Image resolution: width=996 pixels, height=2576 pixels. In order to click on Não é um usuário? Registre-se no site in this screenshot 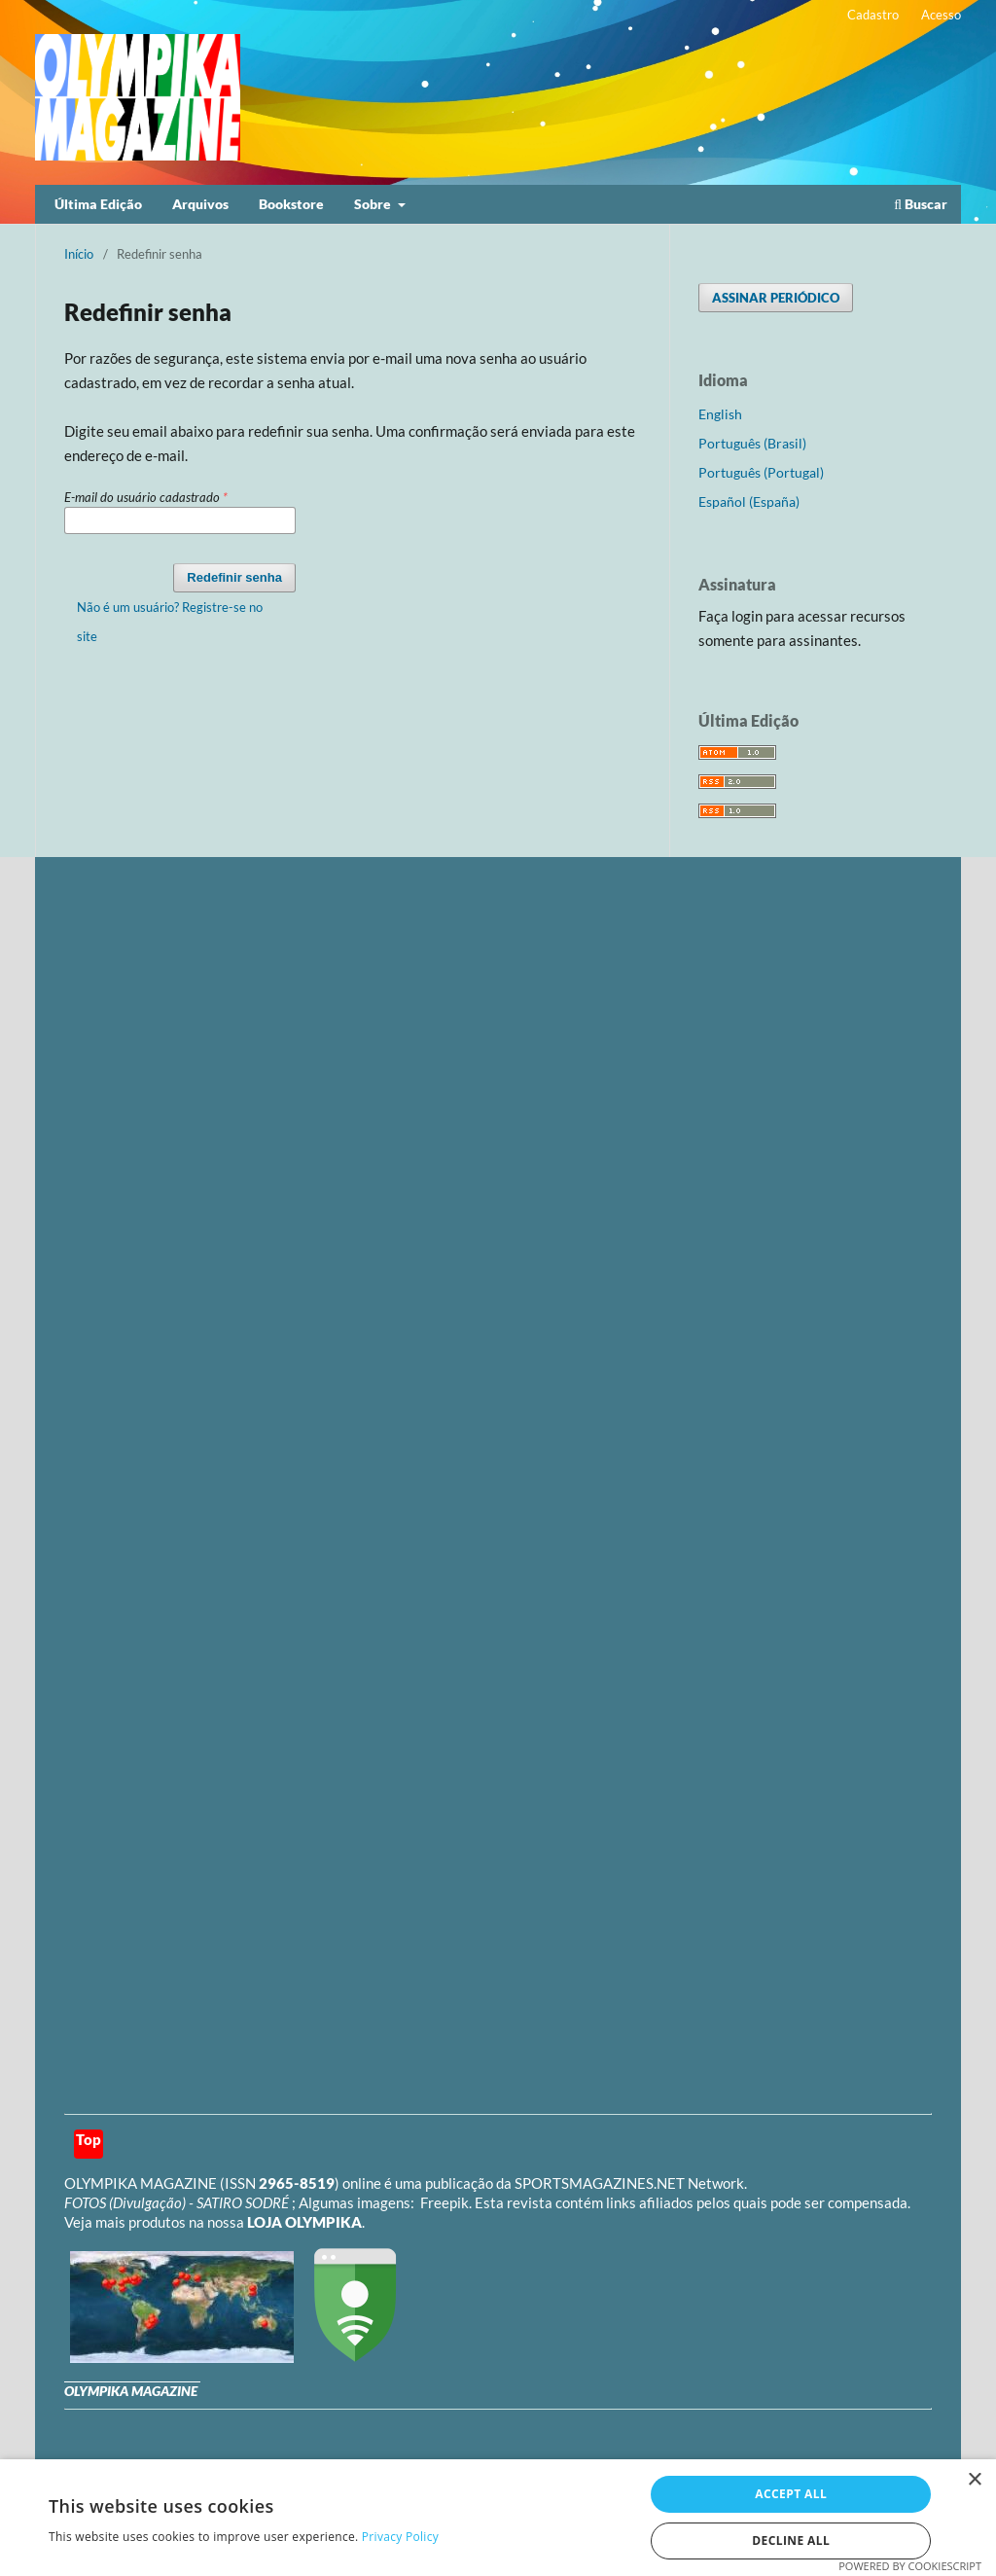, I will do `click(170, 621)`.